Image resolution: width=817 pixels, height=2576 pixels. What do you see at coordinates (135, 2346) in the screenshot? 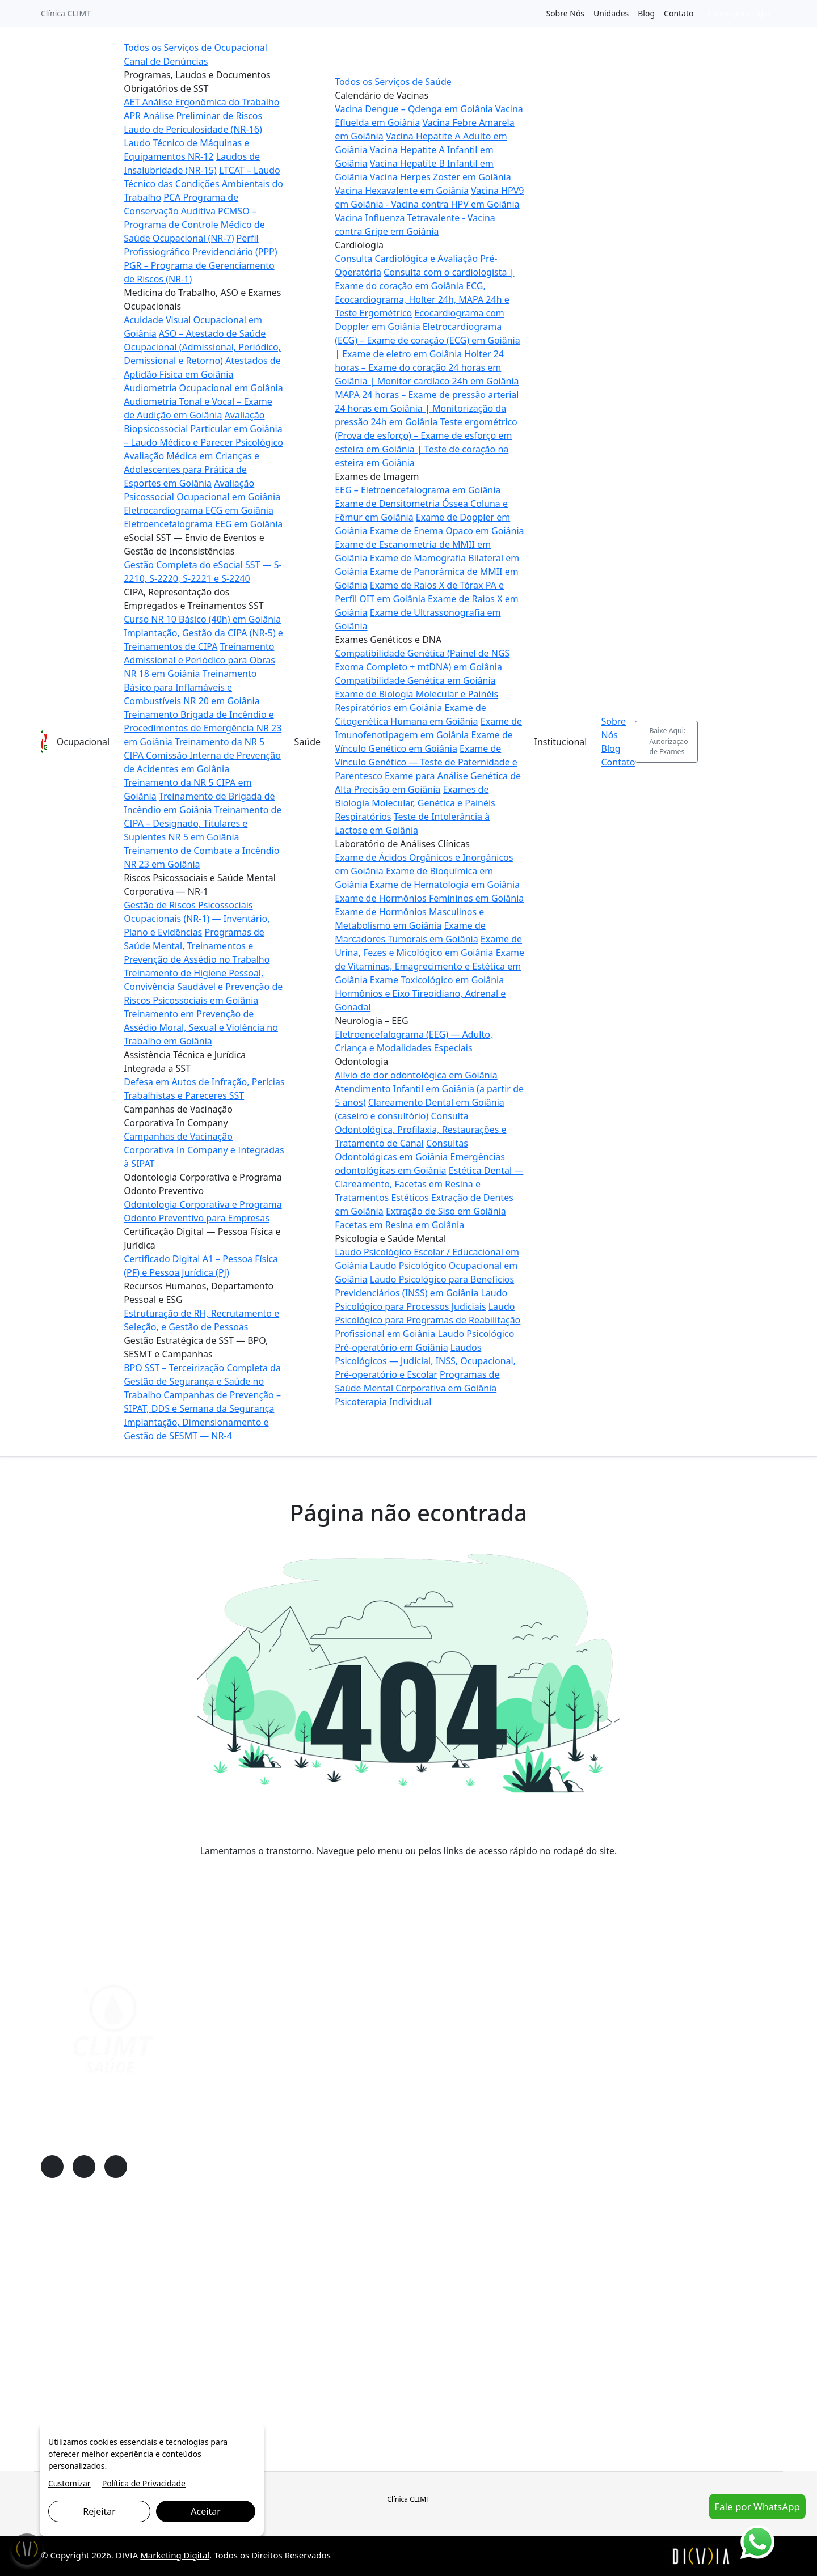
I see `Campanhas de Vacinação Corporativa In Company` at bounding box center [135, 2346].